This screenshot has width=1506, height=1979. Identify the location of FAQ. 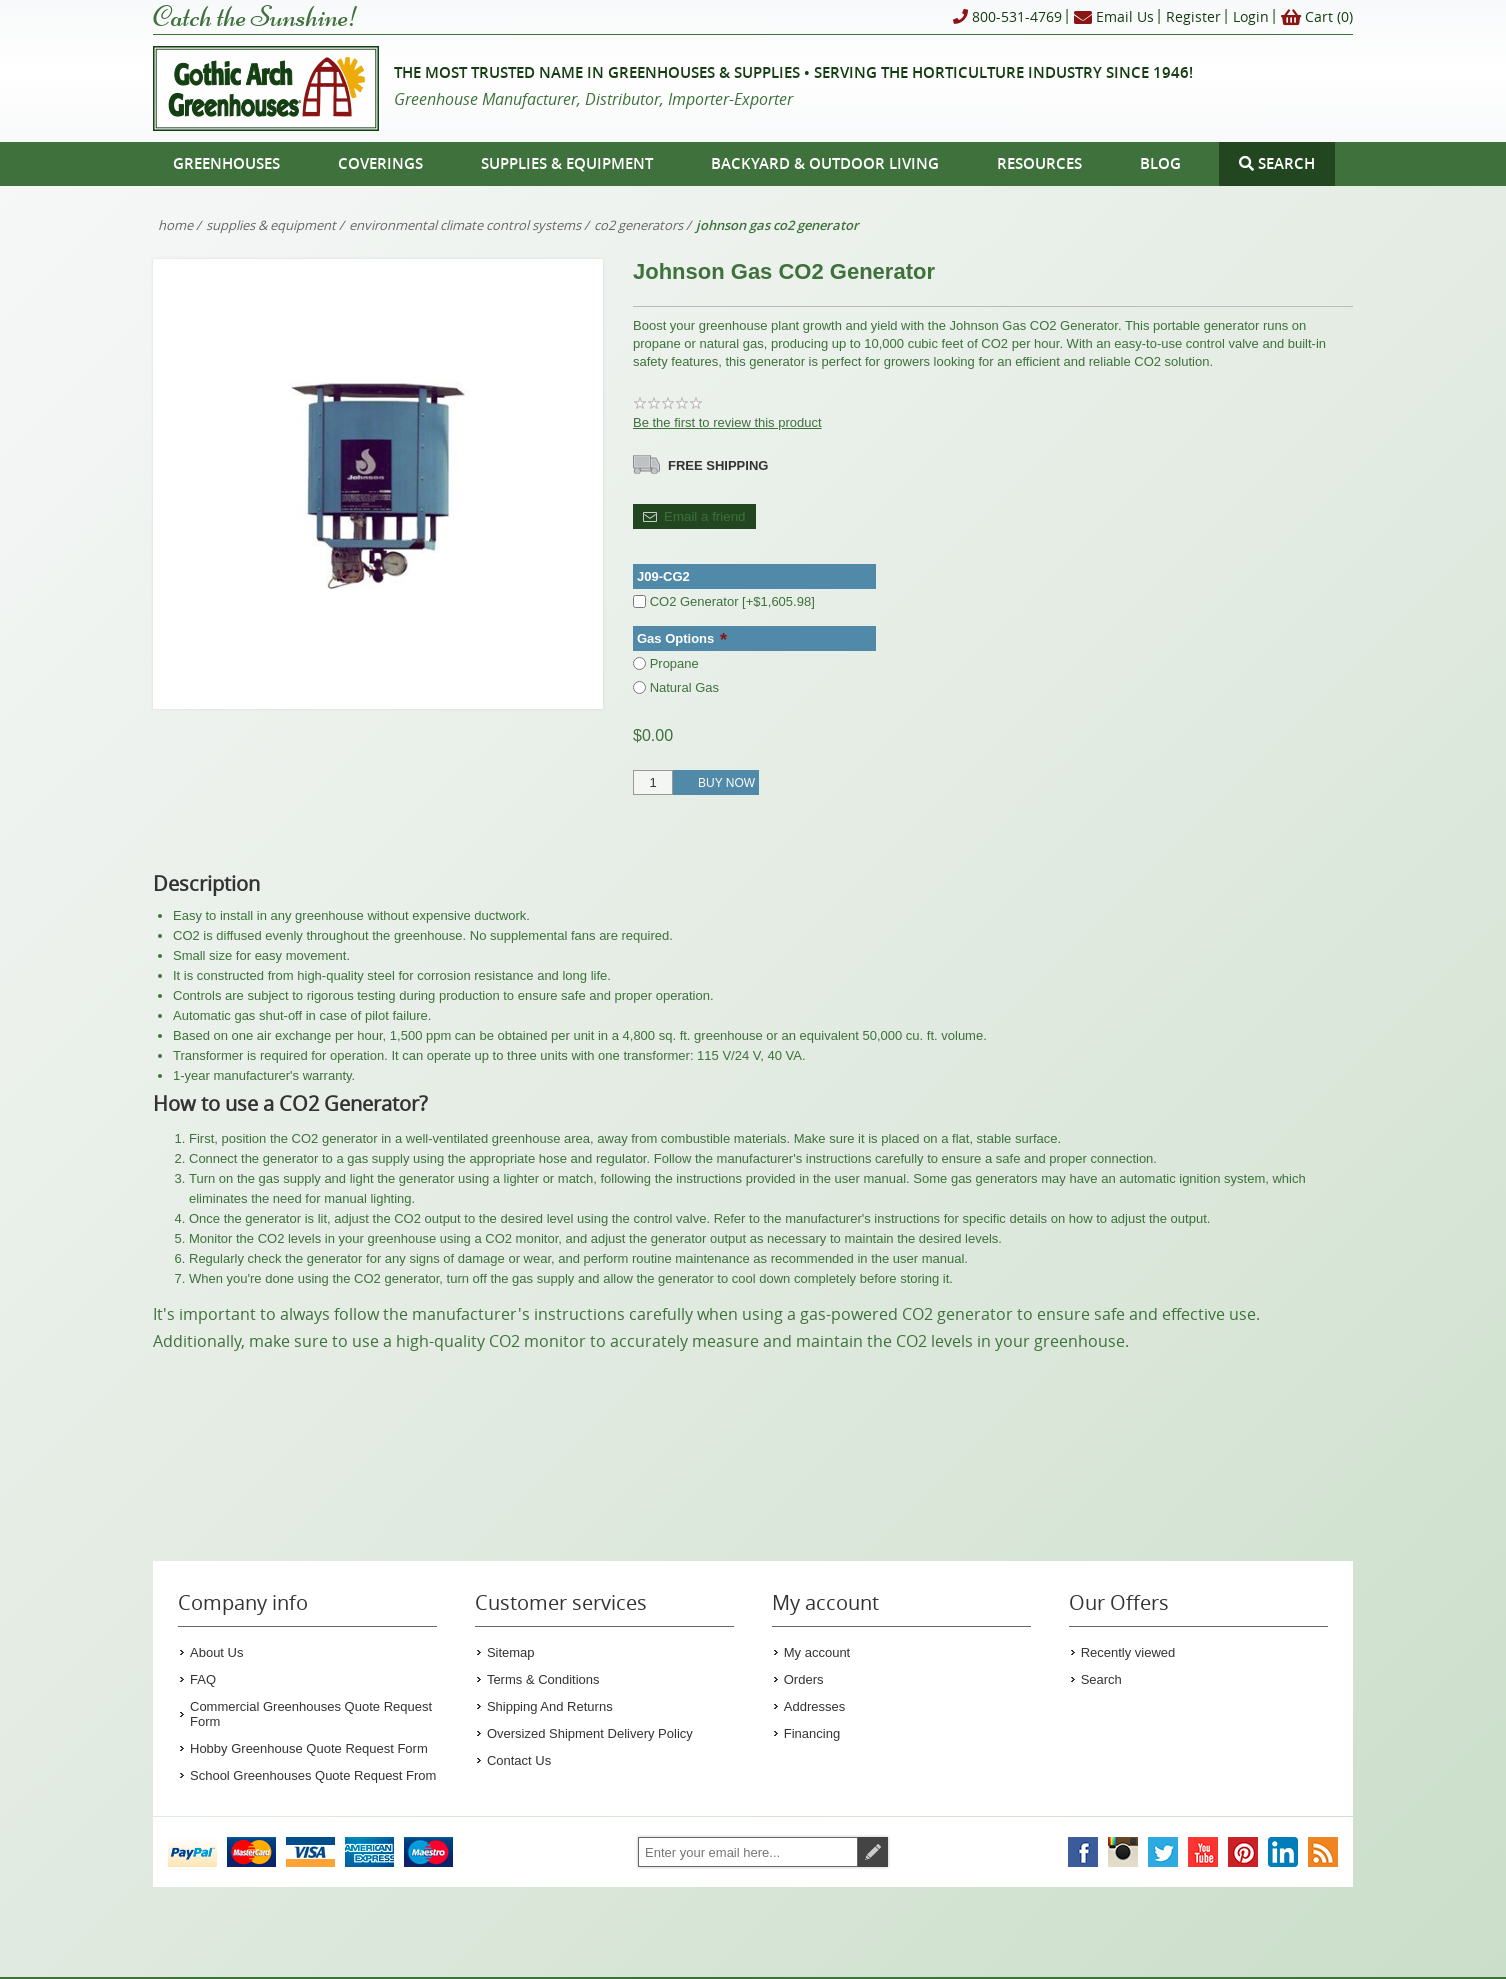
(203, 1679).